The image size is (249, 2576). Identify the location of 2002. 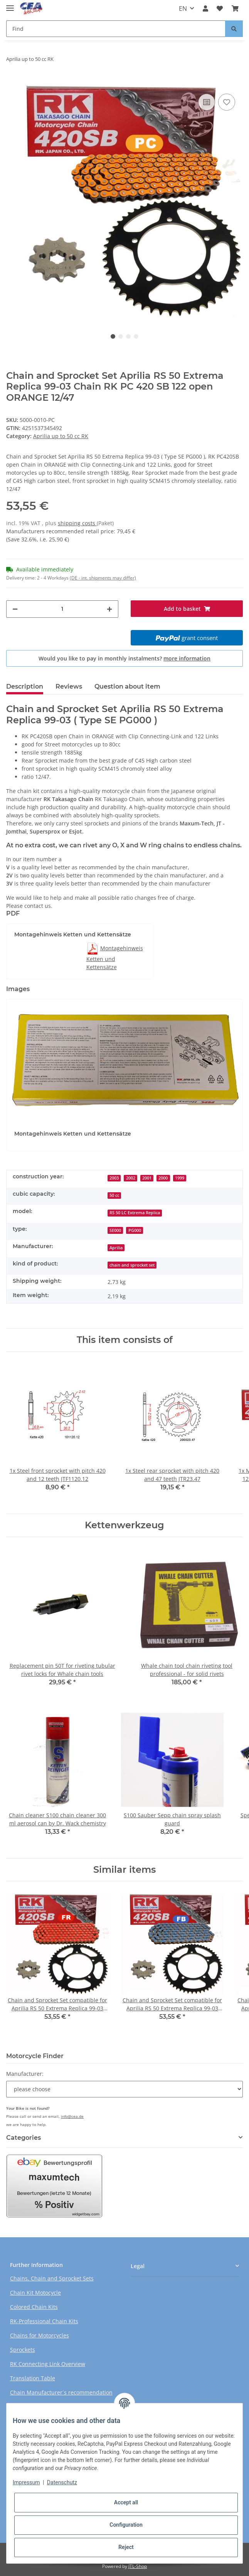
(130, 1178).